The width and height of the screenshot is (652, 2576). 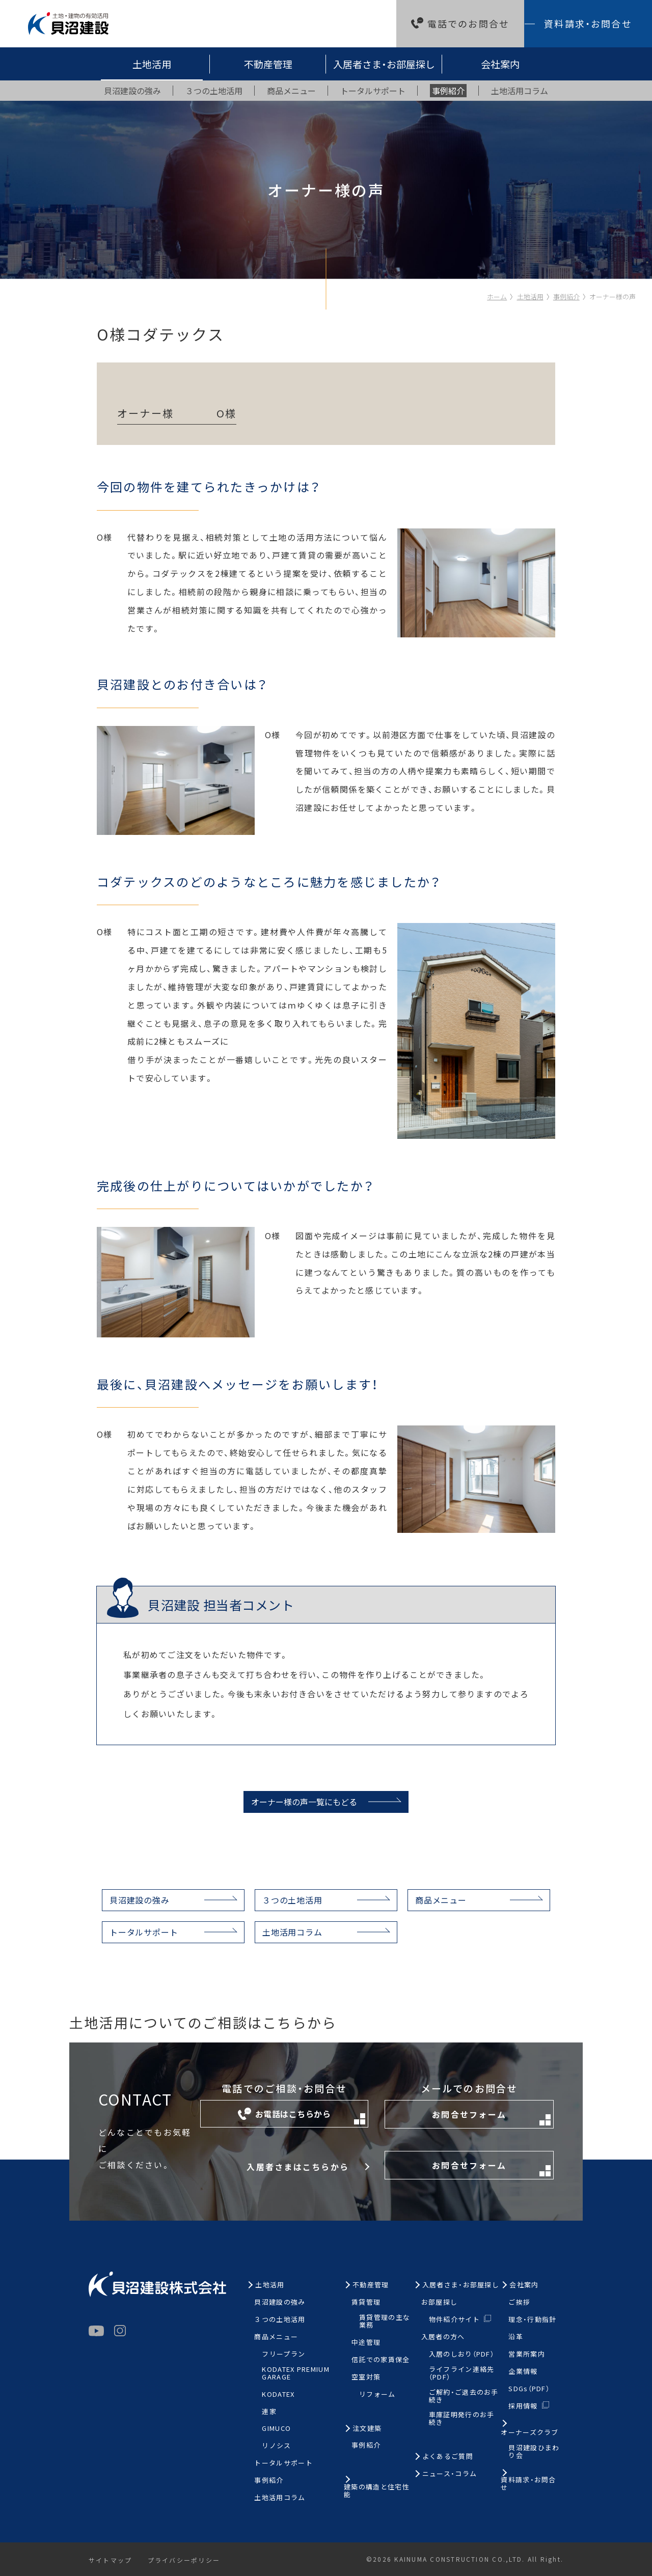 I want to click on 土地活用, so click(x=151, y=64).